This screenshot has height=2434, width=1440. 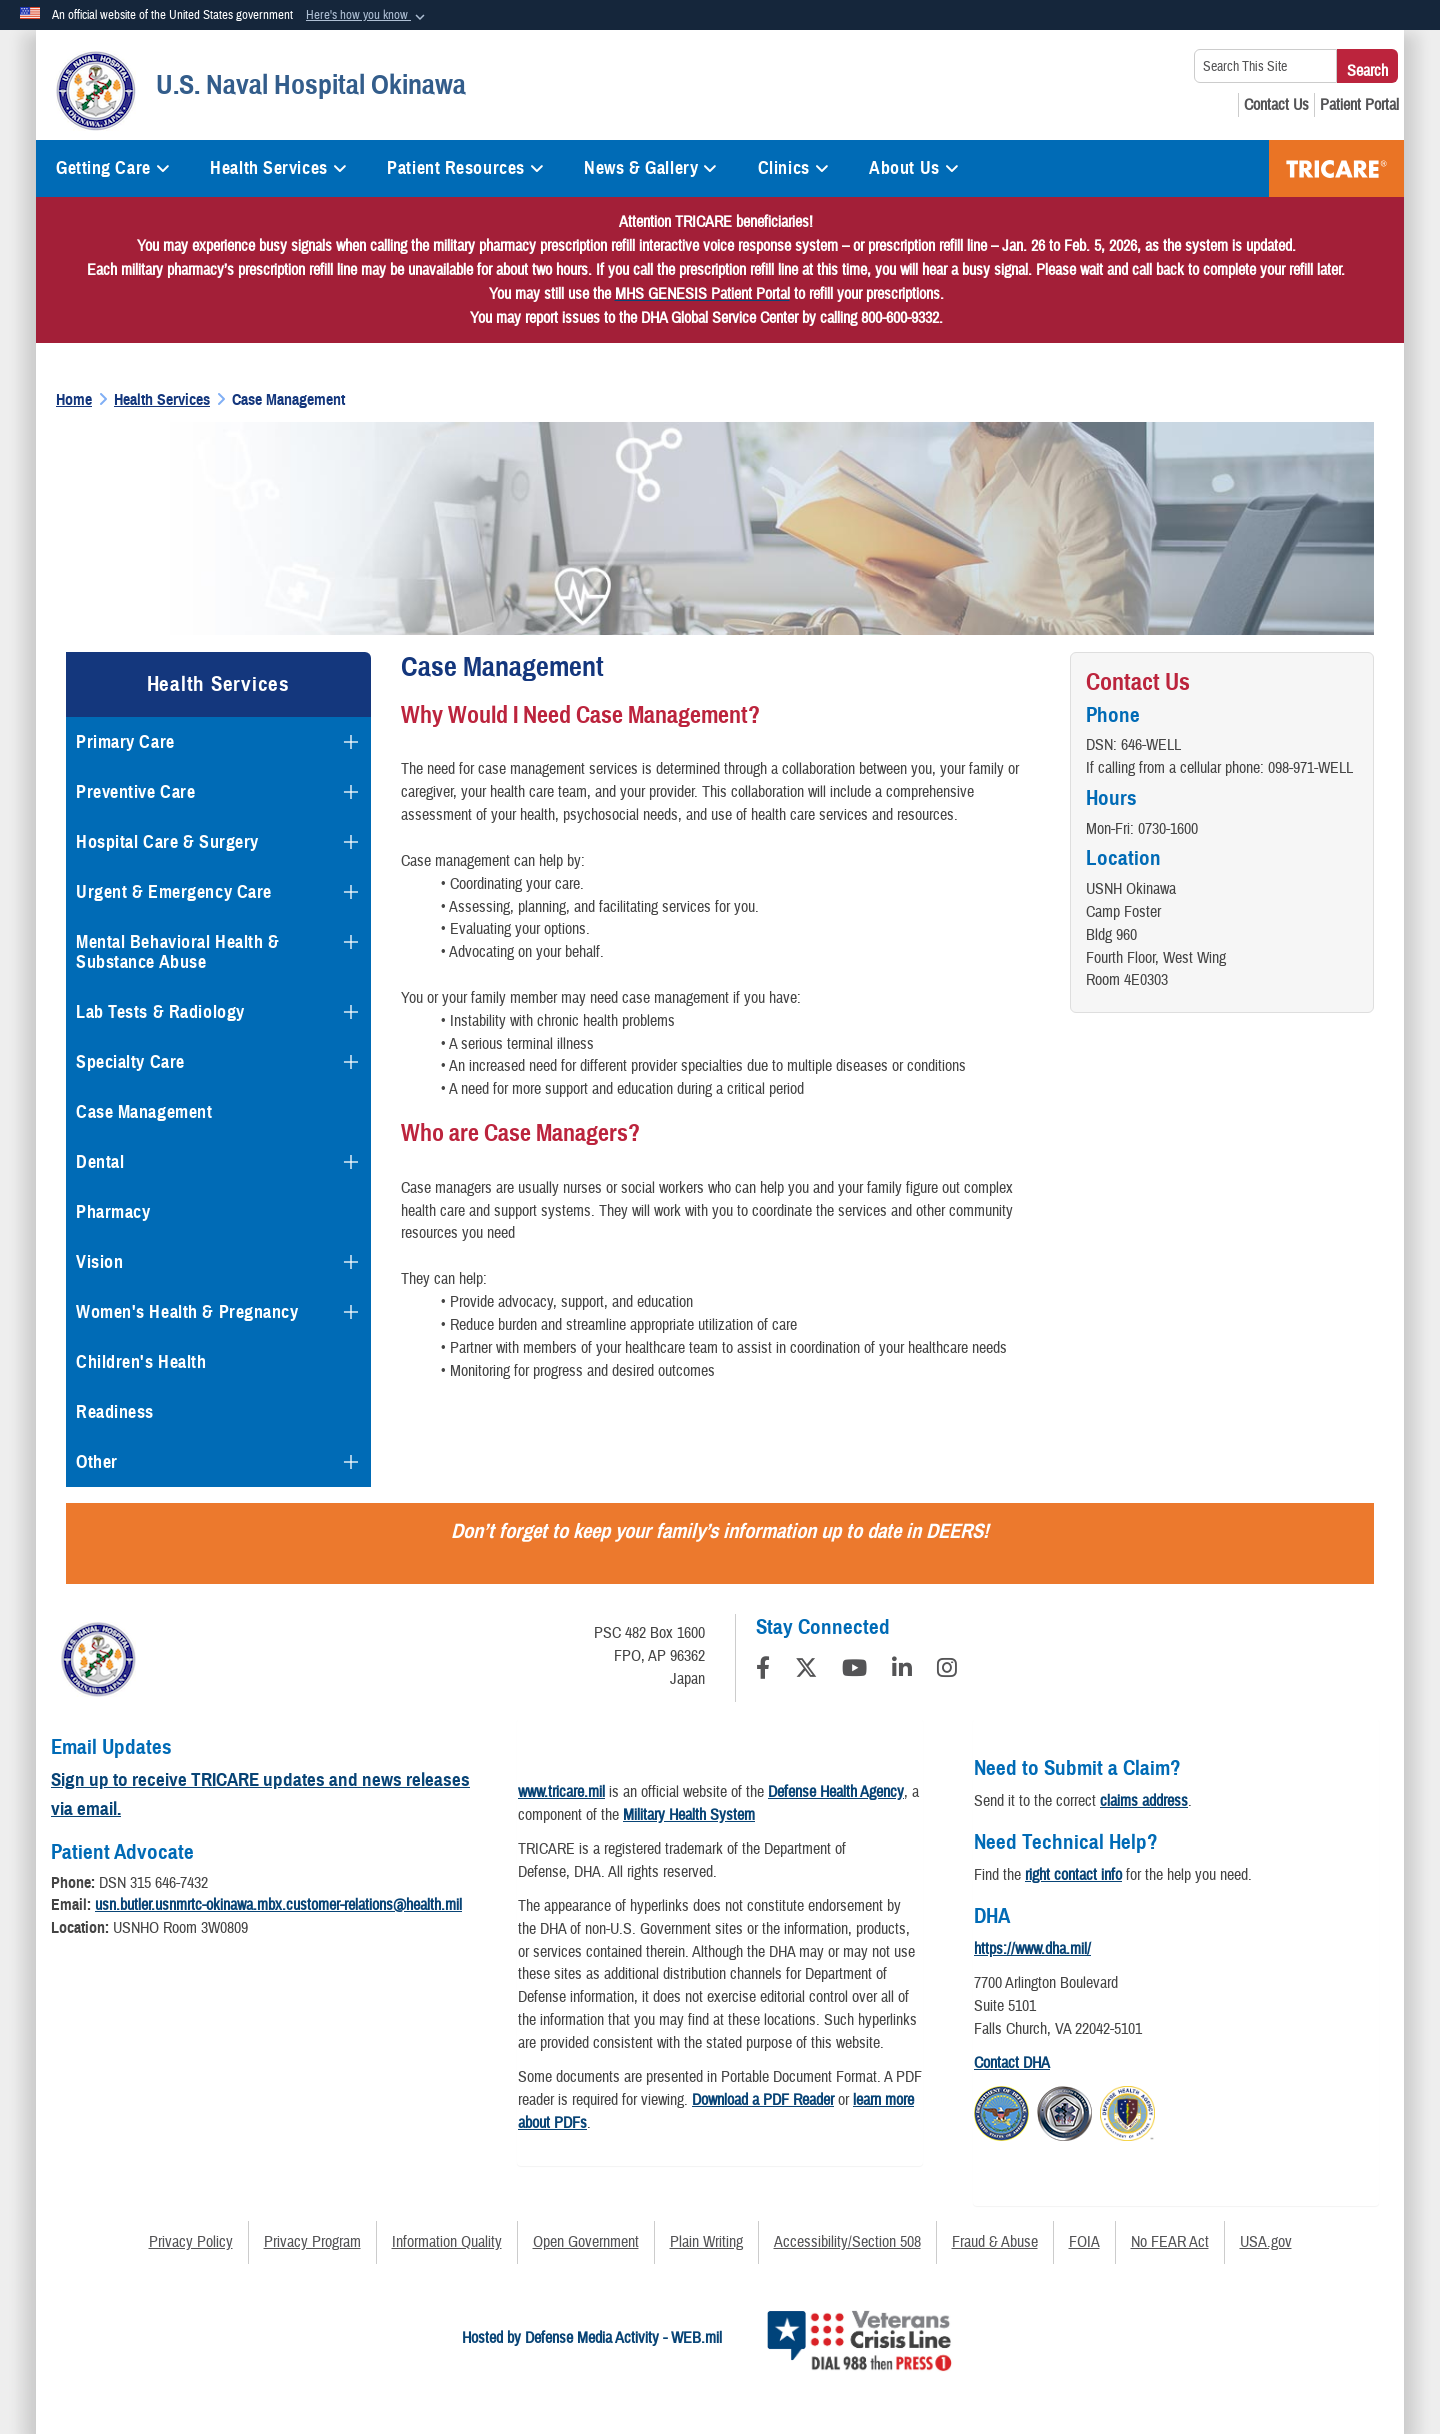 I want to click on Privacy Program, so click(x=312, y=2242).